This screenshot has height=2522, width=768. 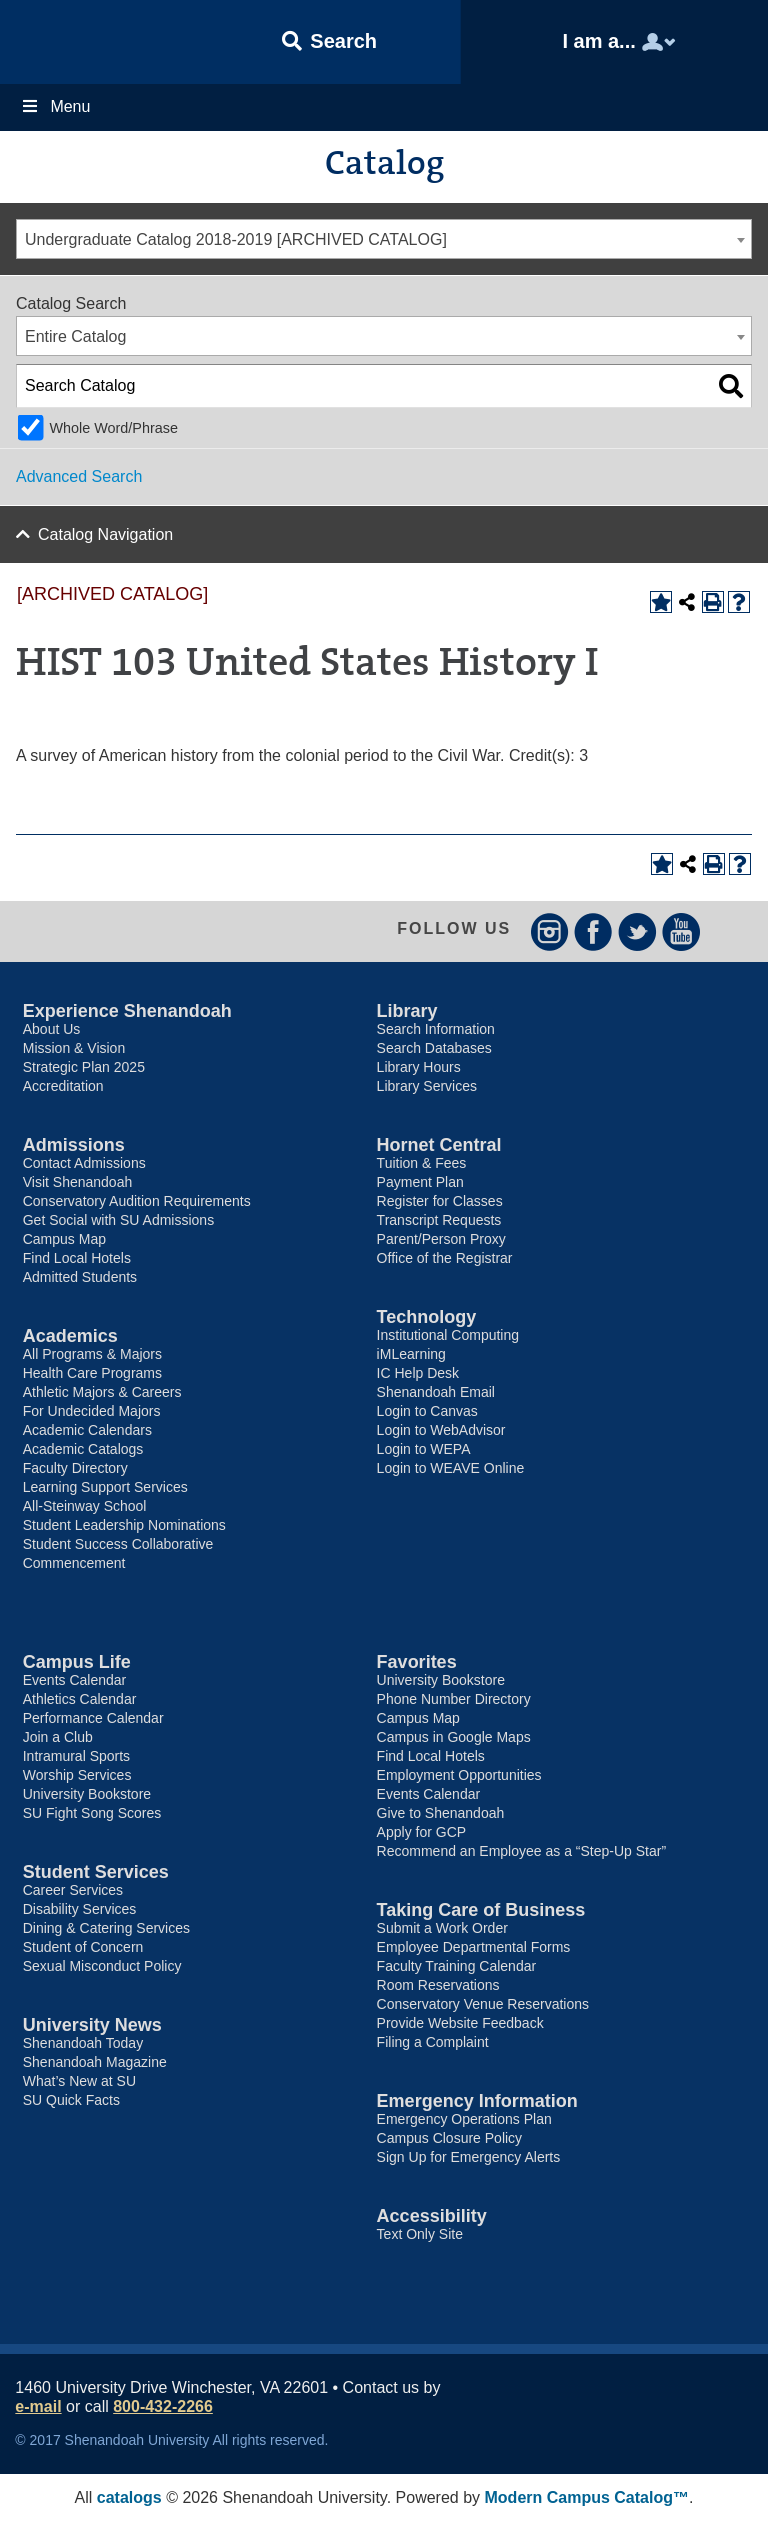 I want to click on Campus in Google Maps, so click(x=454, y=1737).